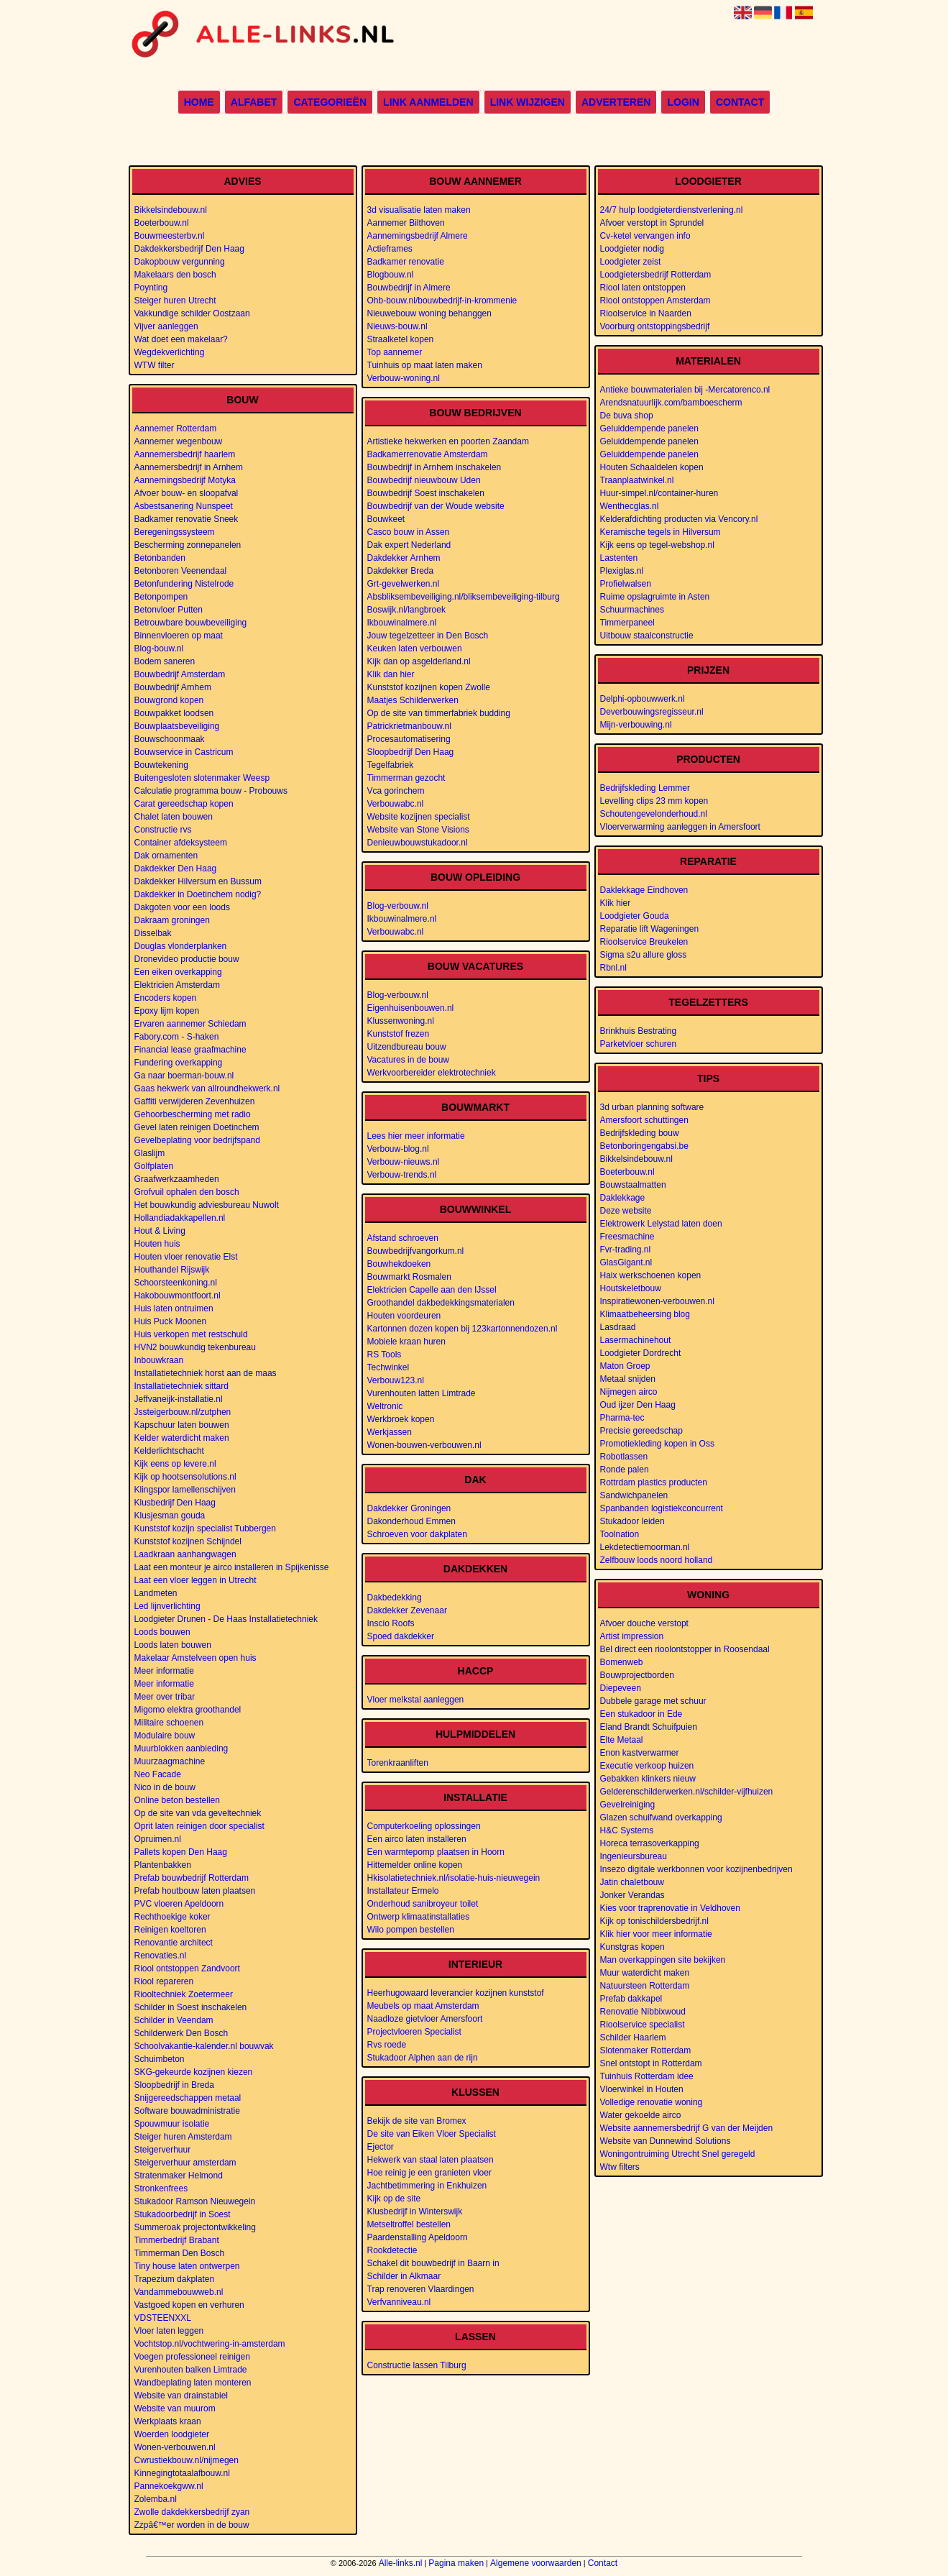 The width and height of the screenshot is (948, 2576). Describe the element at coordinates (410, 1008) in the screenshot. I see `Eigenhuisenbouwen.nl` at that location.